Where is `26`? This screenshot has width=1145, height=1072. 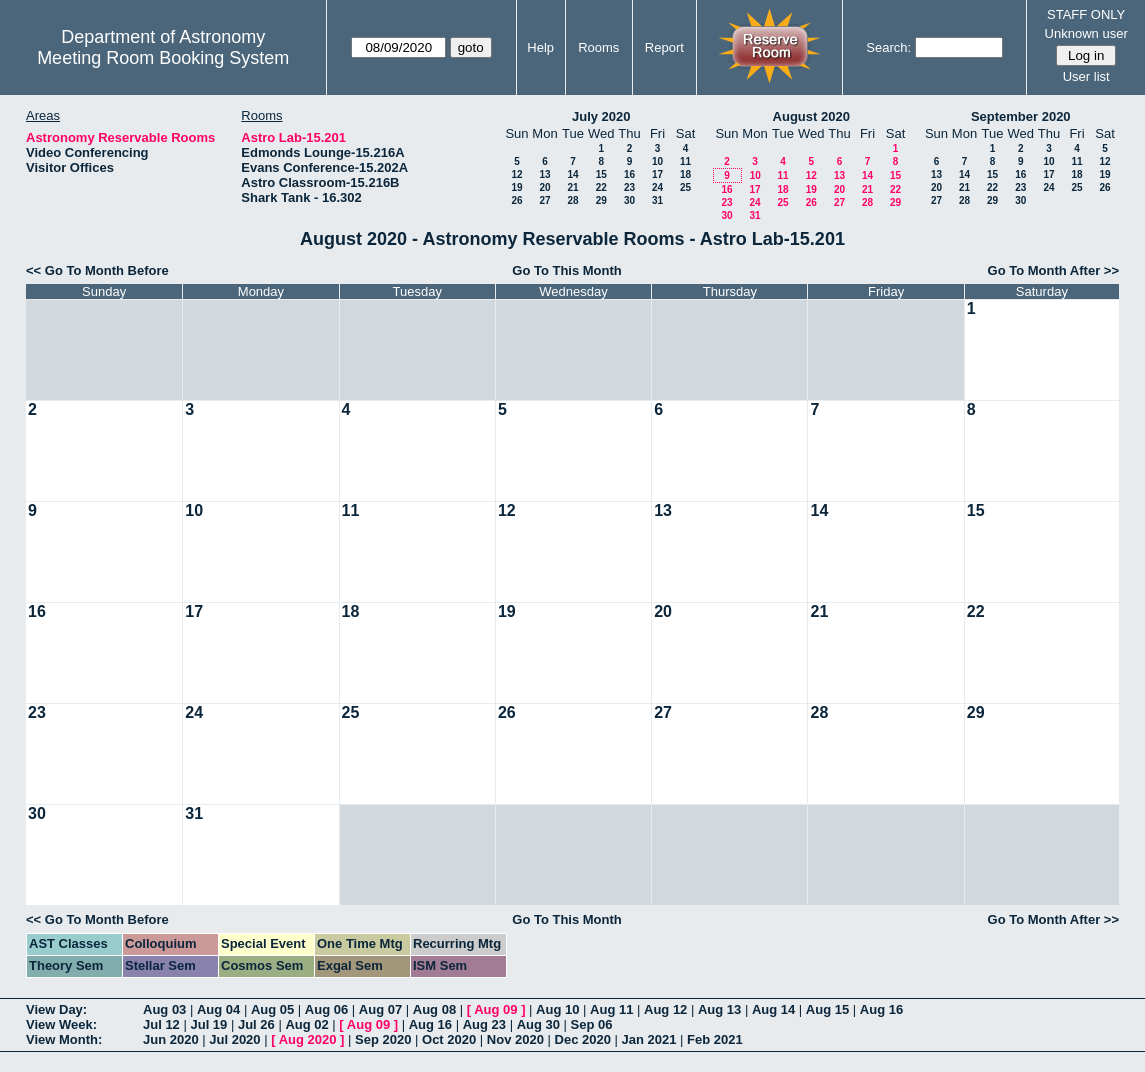
26 is located at coordinates (516, 200).